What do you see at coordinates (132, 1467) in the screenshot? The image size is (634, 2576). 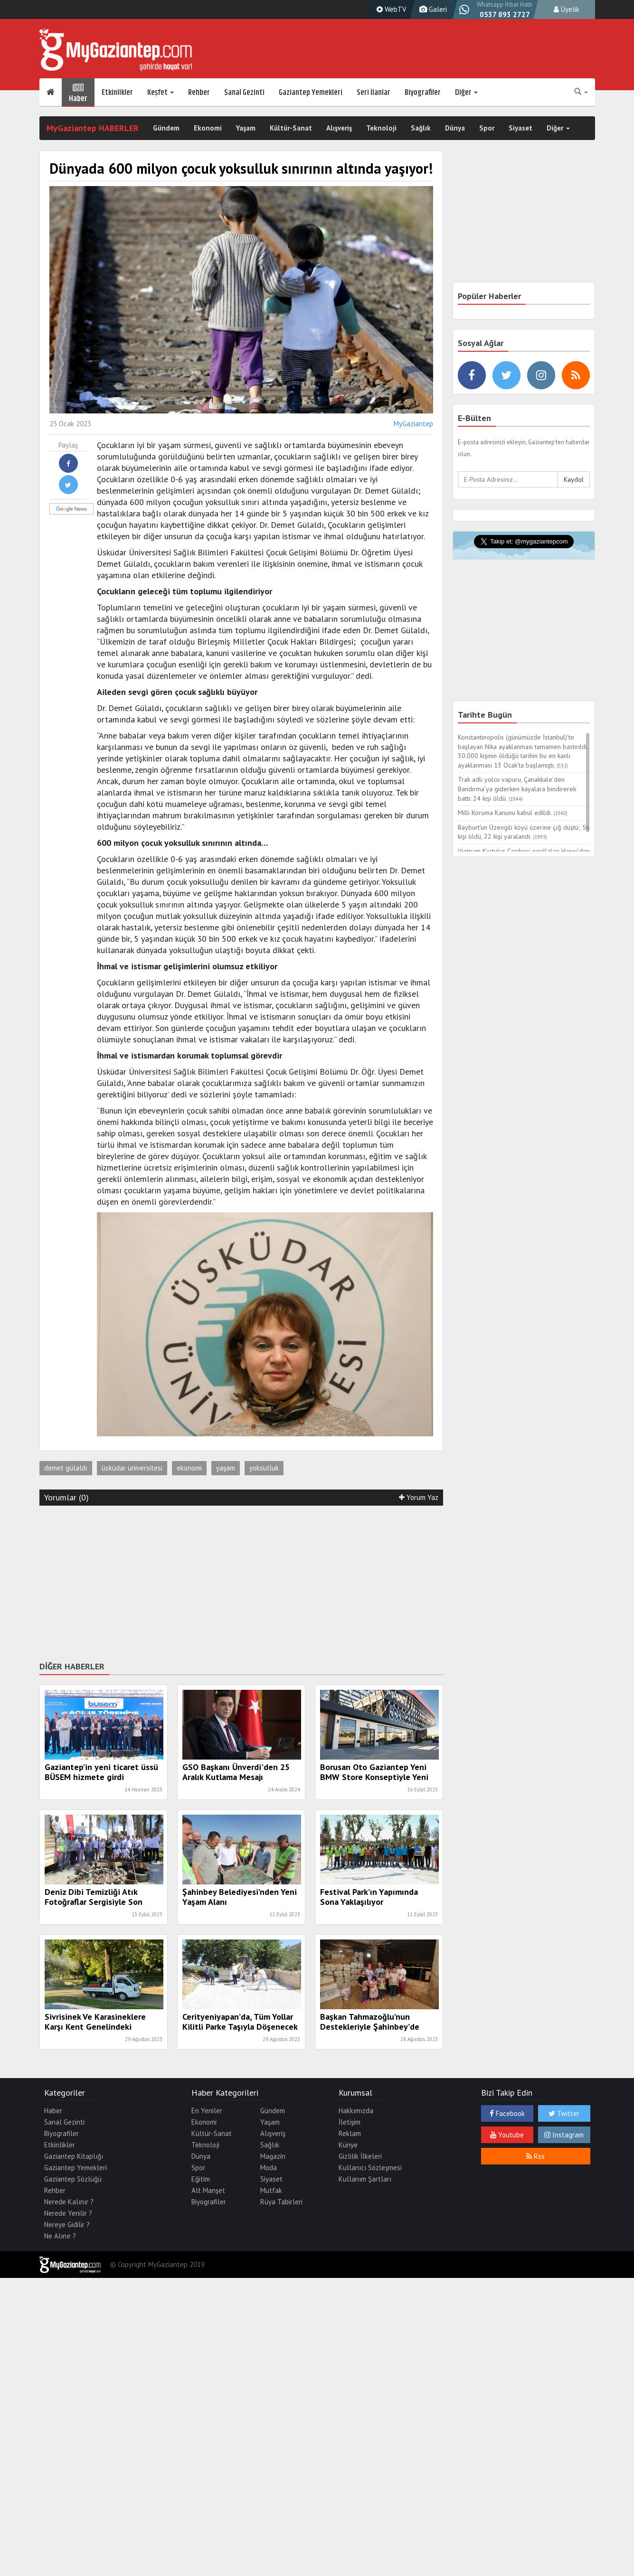 I see `üsküdar üniversitesi` at bounding box center [132, 1467].